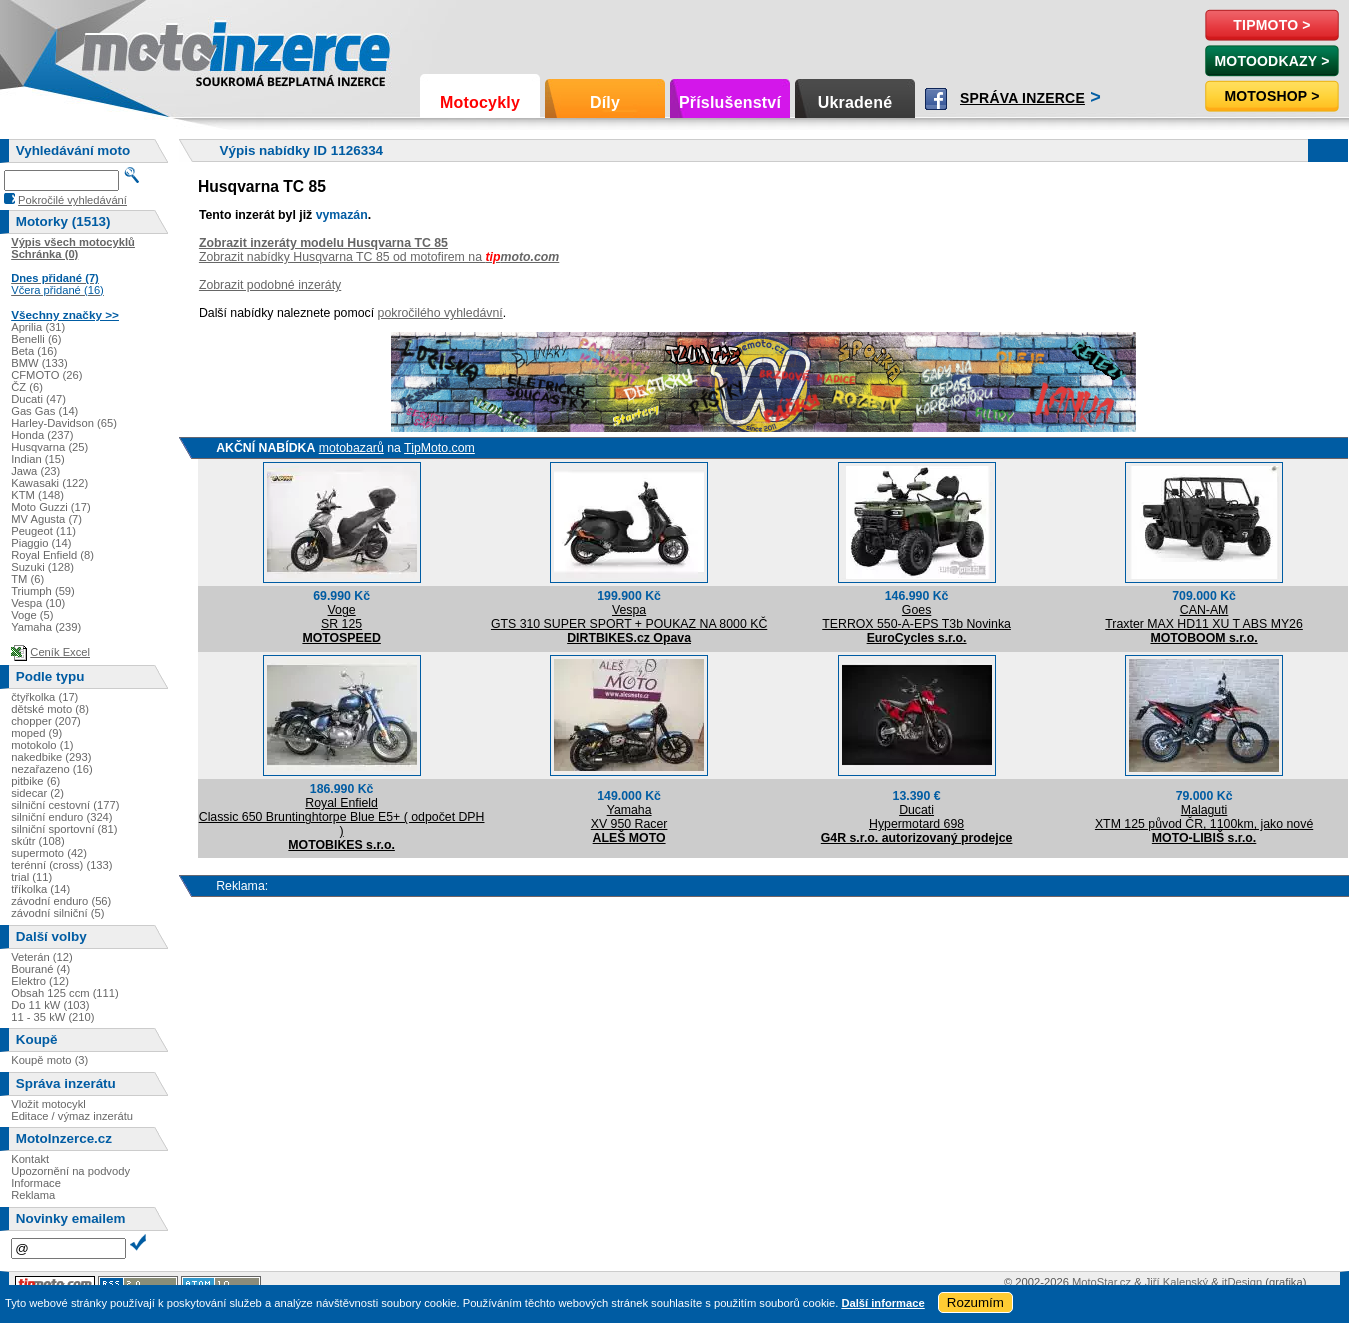 The width and height of the screenshot is (1349, 1323). Describe the element at coordinates (37, 841) in the screenshot. I see `skútr (108)` at that location.